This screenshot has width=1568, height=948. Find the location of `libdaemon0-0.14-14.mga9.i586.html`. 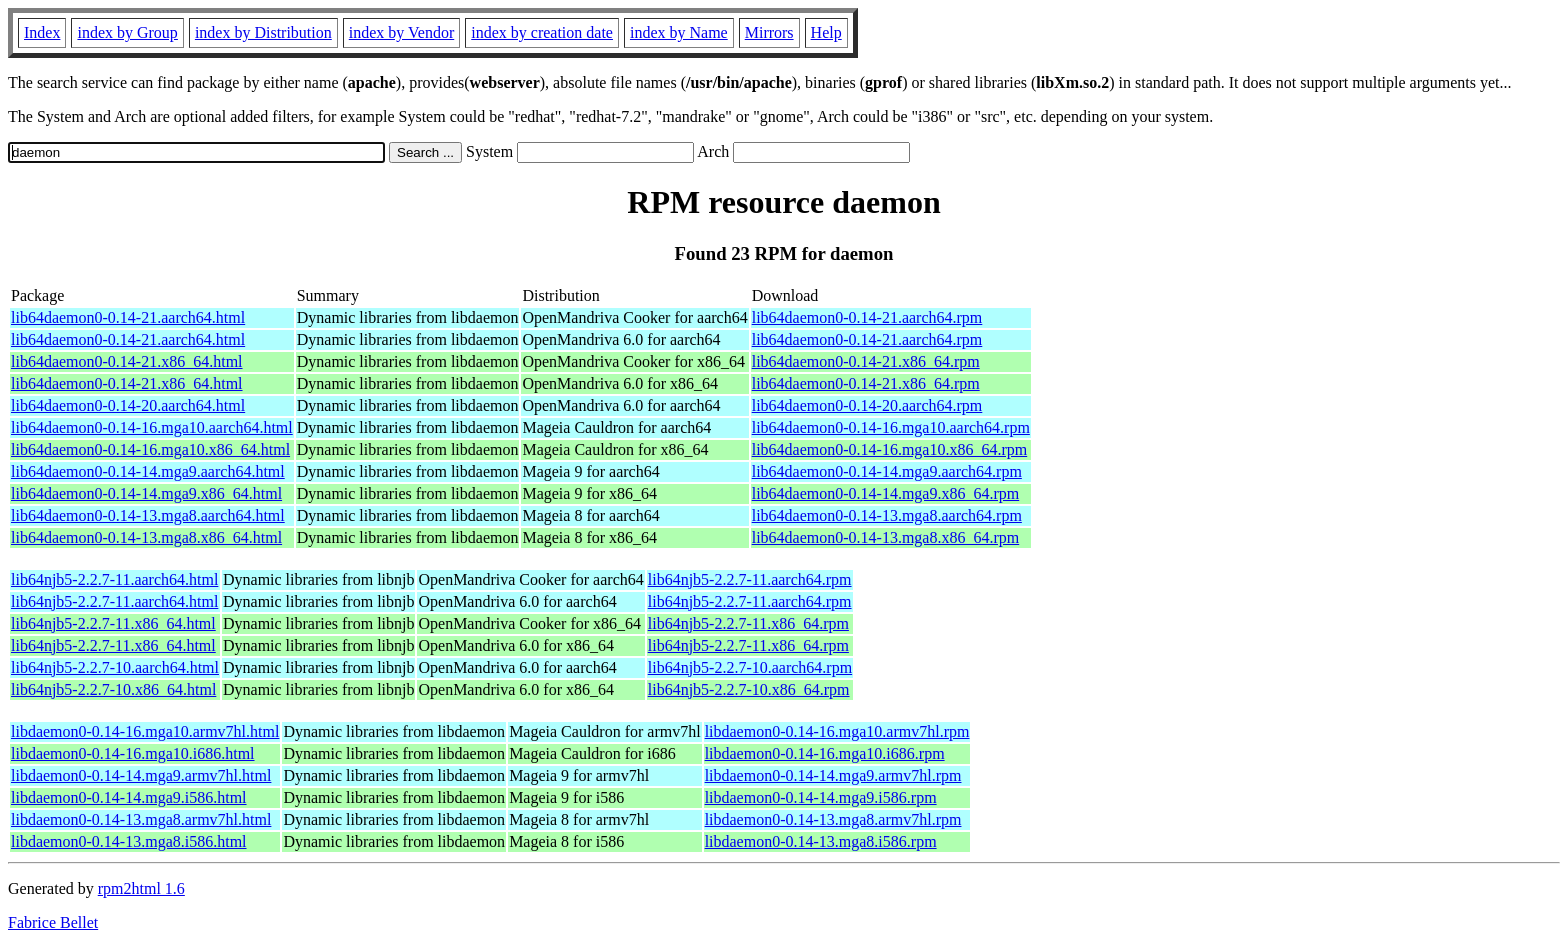

libdaemon0-0.14-14.mga9.i586.html is located at coordinates (129, 797).